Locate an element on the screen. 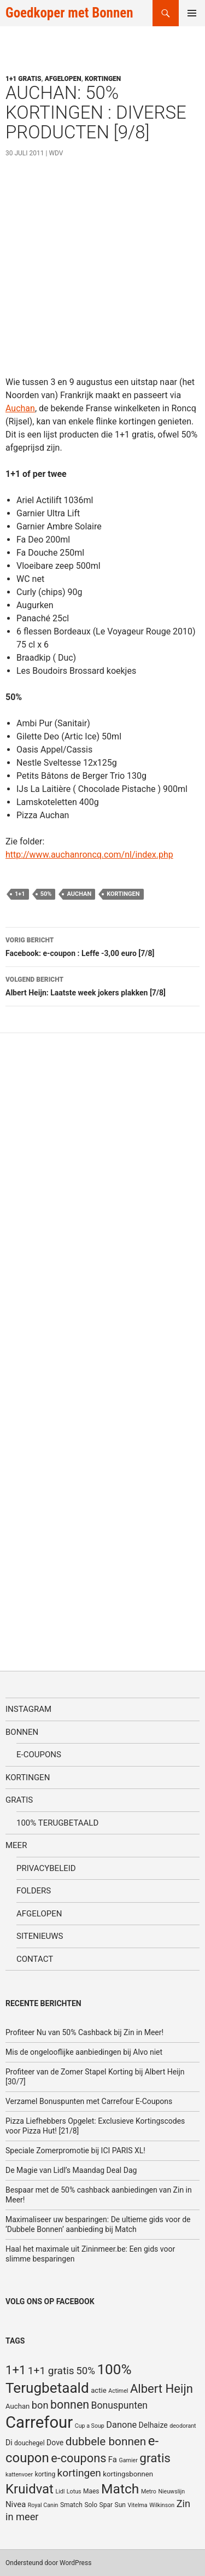  Metro [Metro (4 items)] is located at coordinates (148, 2491).